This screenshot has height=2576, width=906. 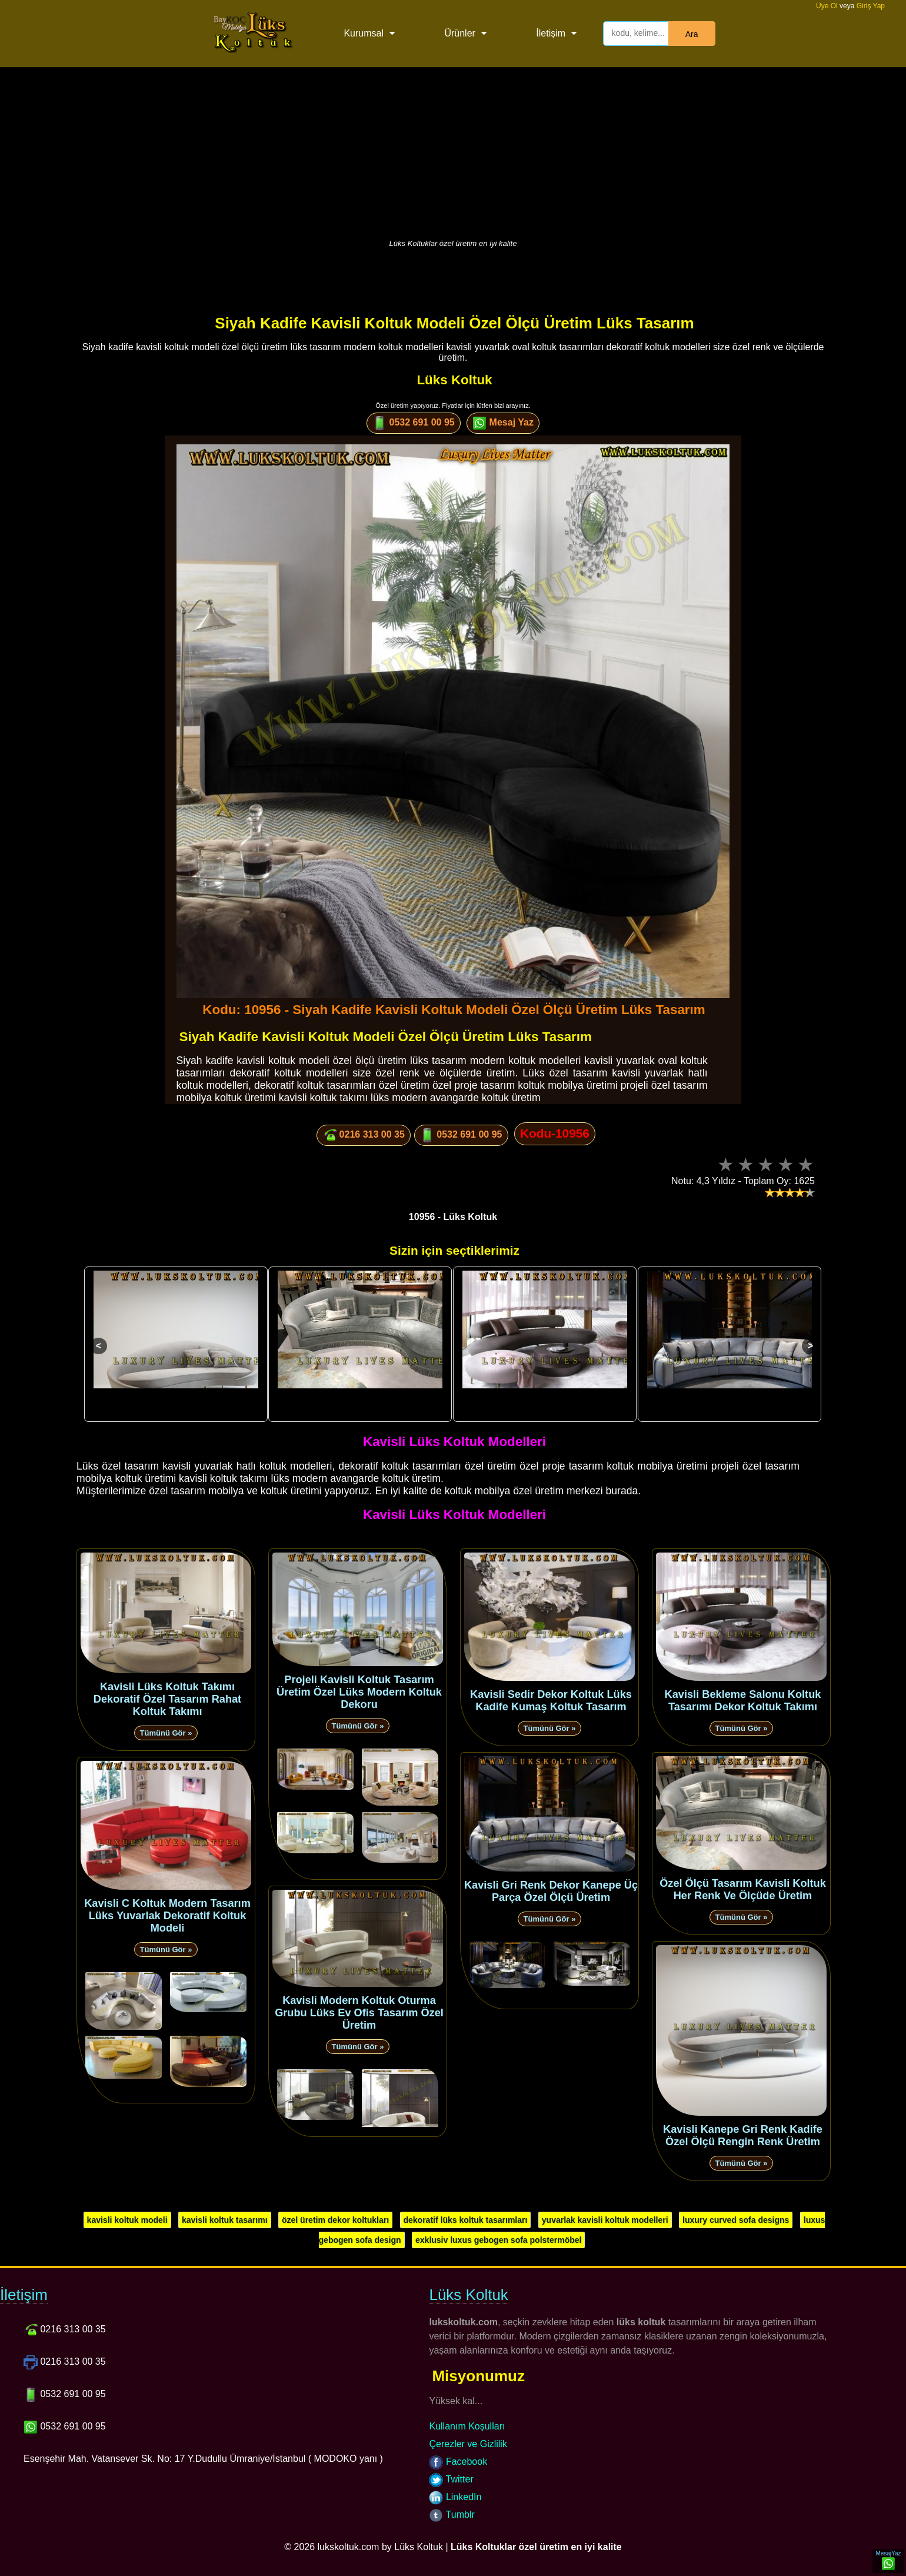 What do you see at coordinates (551, 1700) in the screenshot?
I see `Kavisli Sedir Dekor Koltuk Lüks Kadife Kumaş Koltuk Tasarım` at bounding box center [551, 1700].